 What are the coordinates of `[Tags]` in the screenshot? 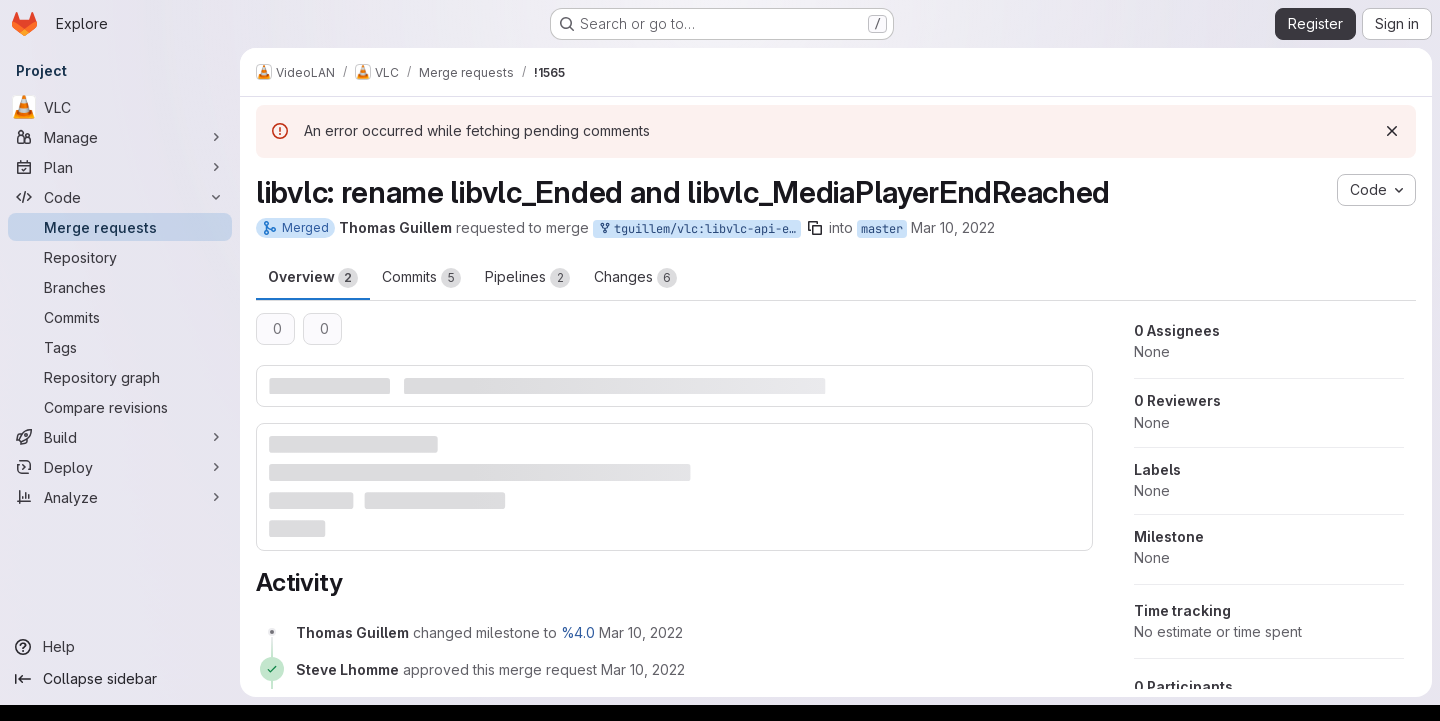 It's located at (120, 347).